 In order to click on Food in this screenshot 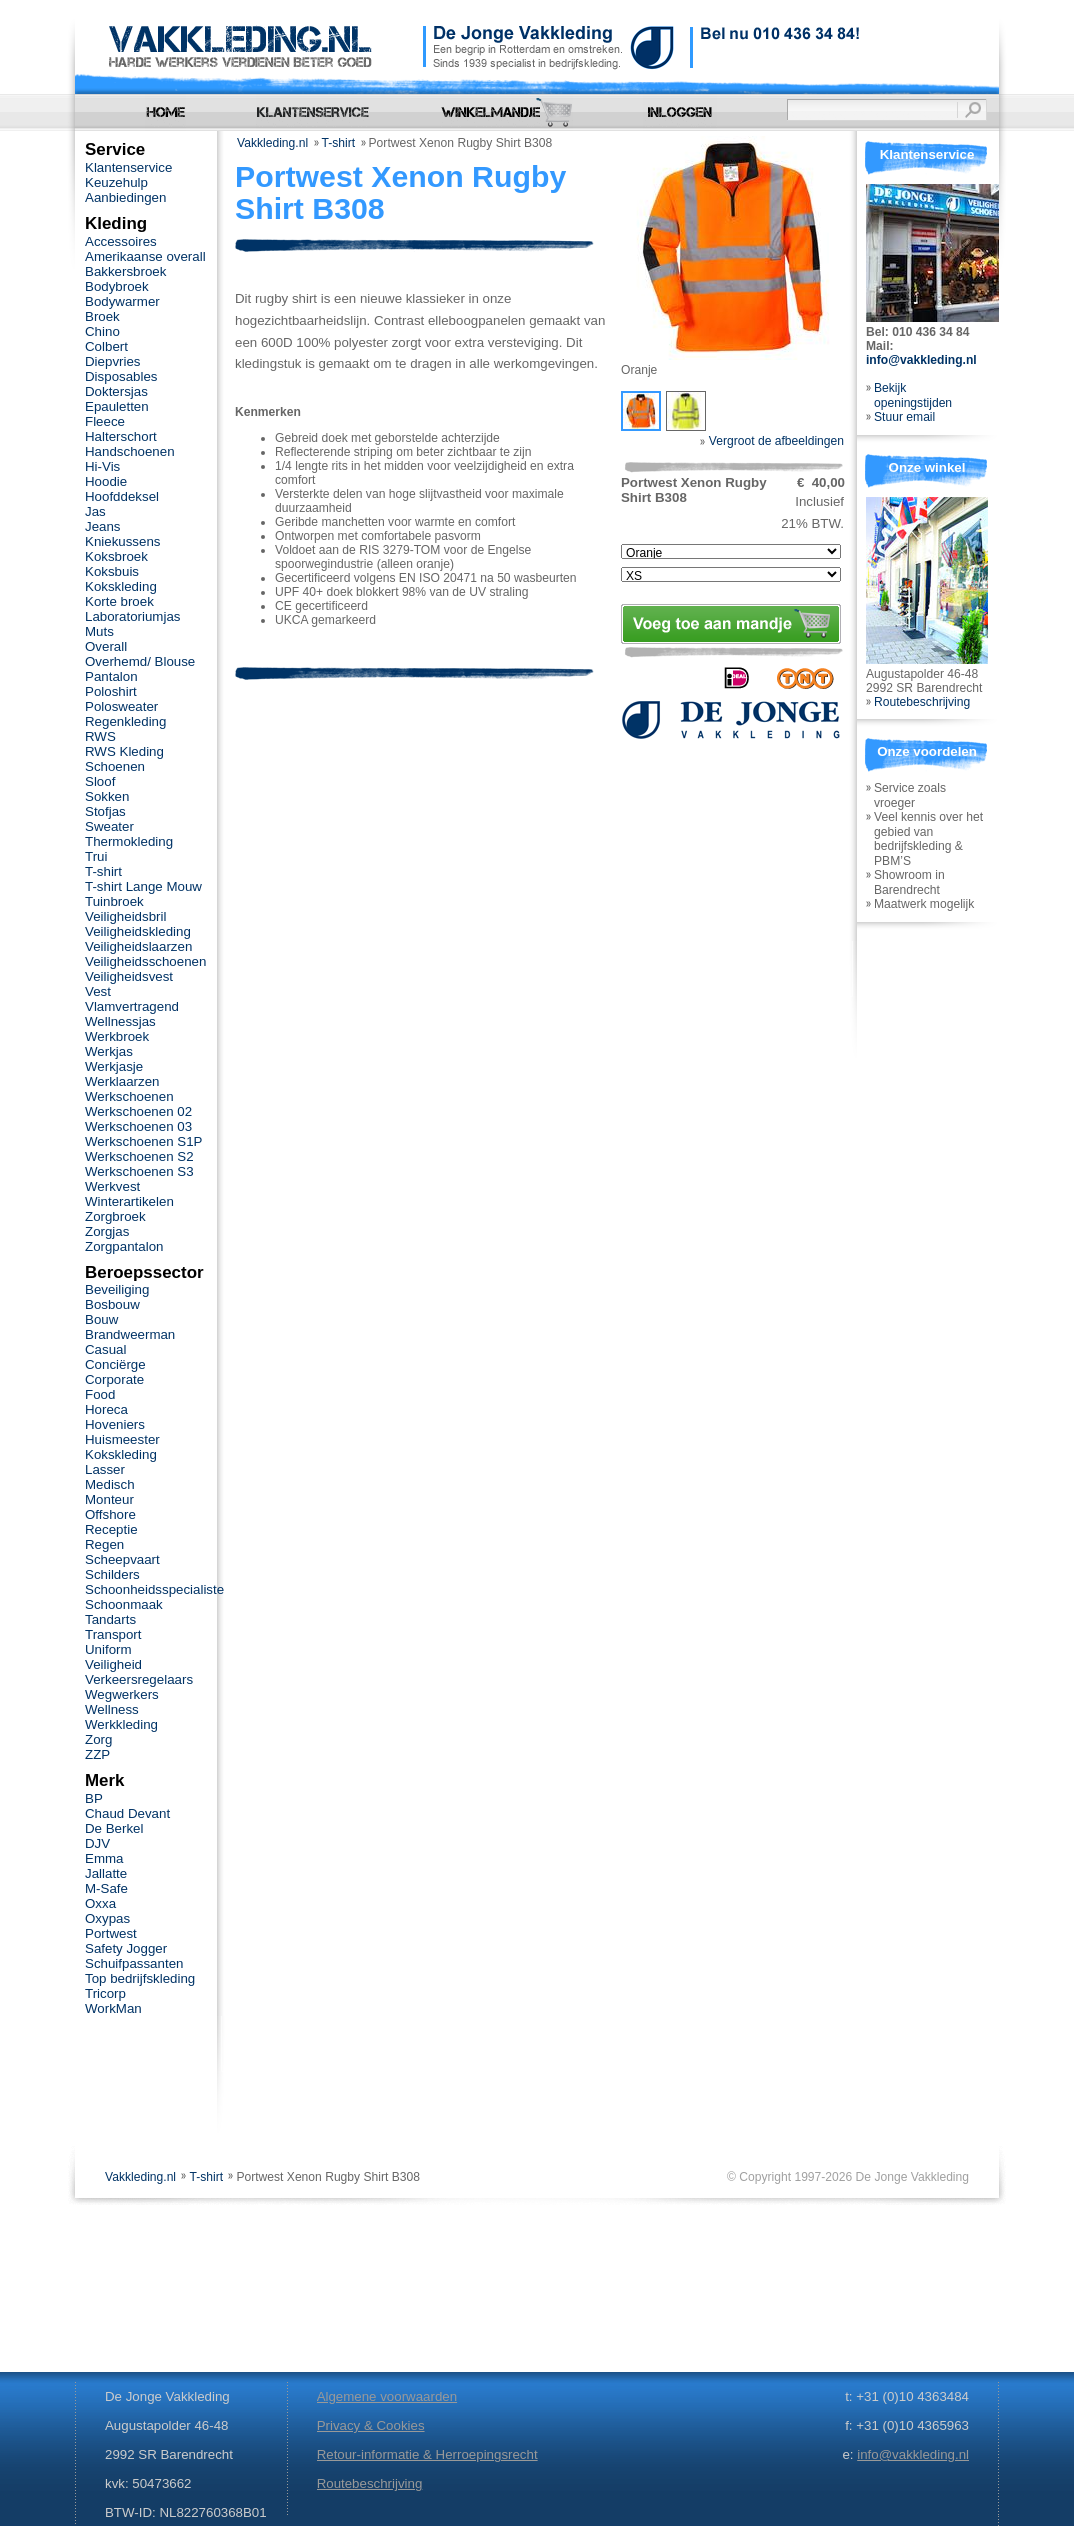, I will do `click(100, 1394)`.